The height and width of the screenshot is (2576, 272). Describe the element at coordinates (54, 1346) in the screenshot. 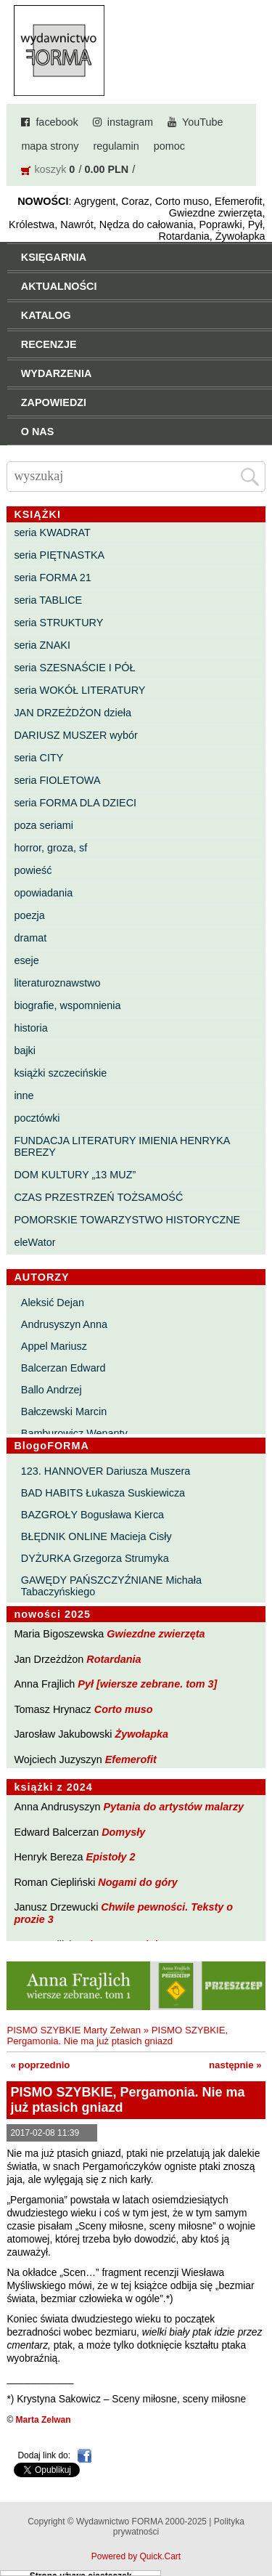

I see `Appel Mariusz` at that location.